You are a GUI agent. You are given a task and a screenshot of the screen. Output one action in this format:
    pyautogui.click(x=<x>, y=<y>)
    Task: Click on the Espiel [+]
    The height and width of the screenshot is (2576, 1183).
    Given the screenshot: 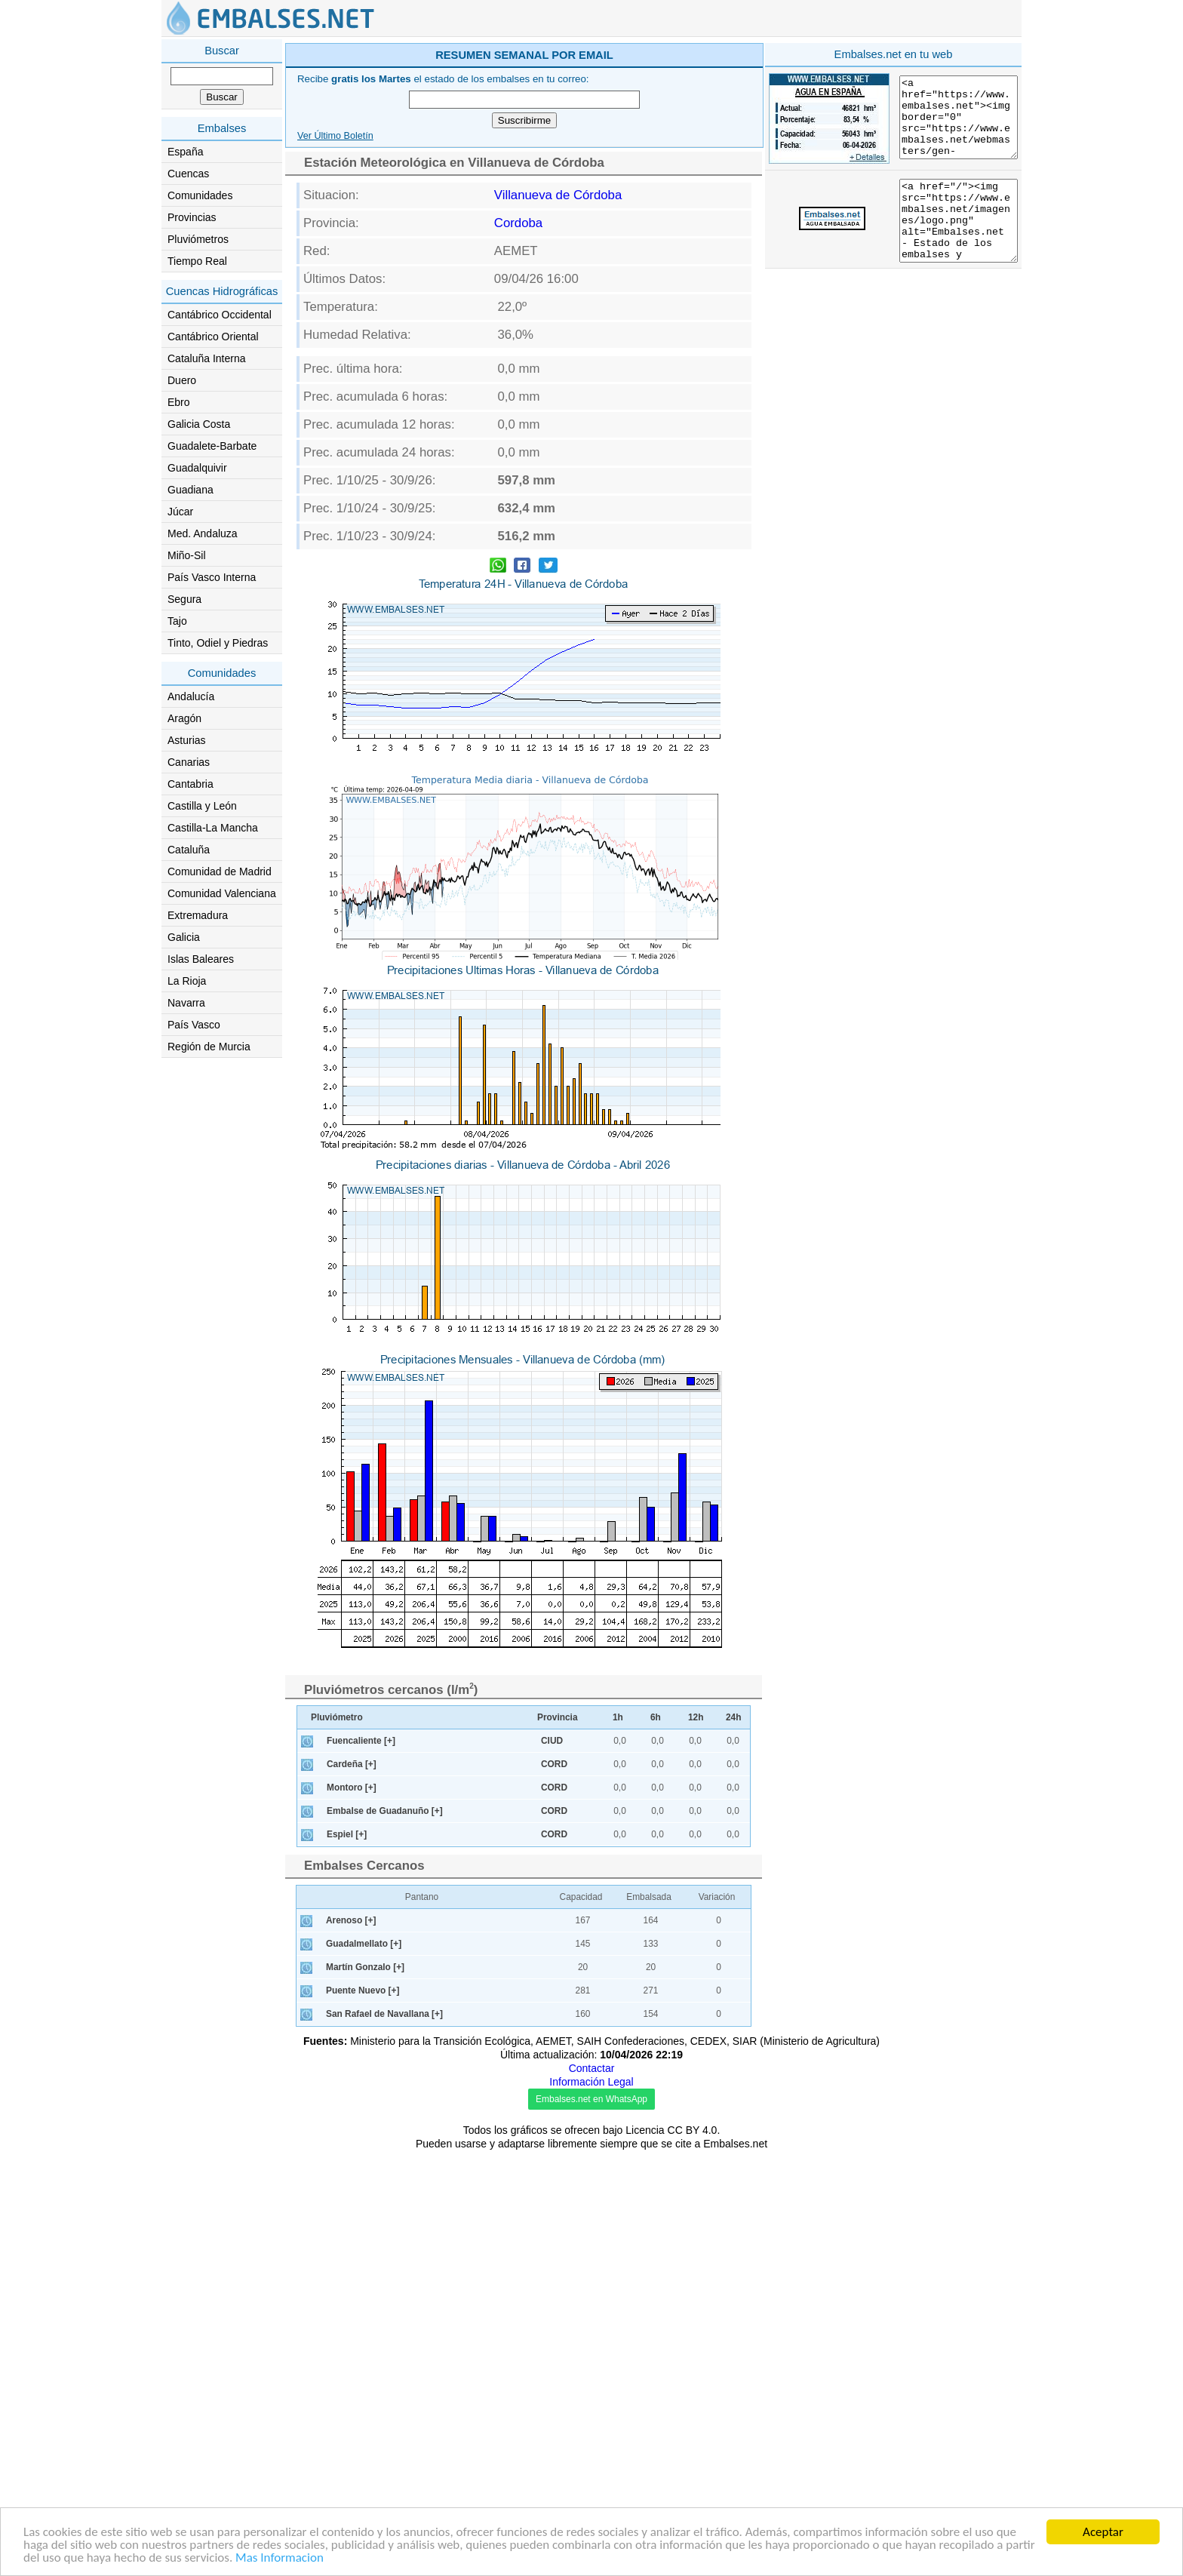 What is the action you would take?
    pyautogui.click(x=347, y=2260)
    